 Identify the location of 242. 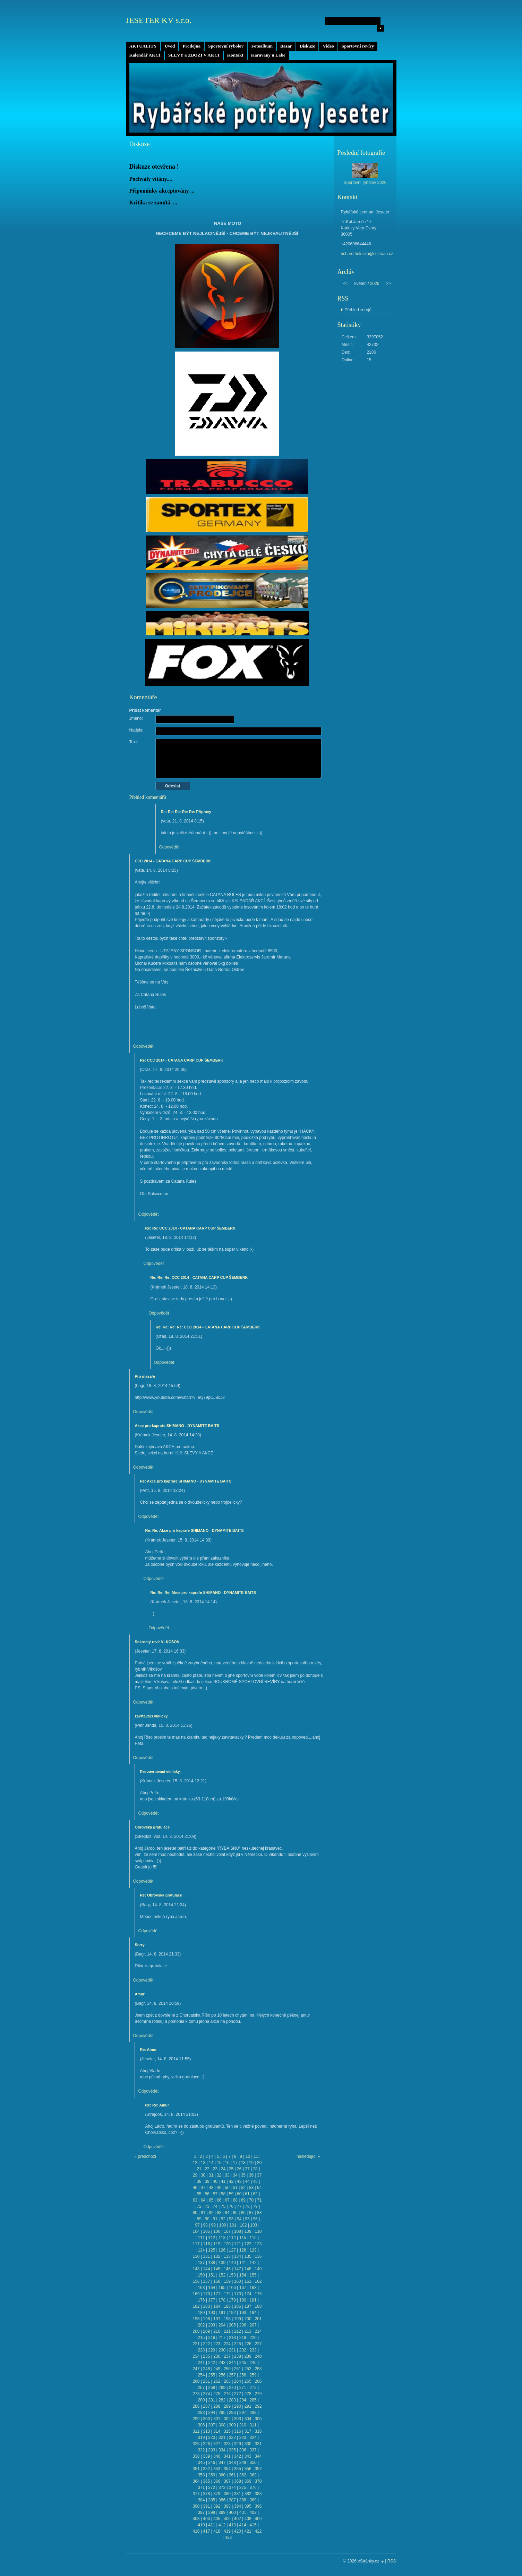
(211, 2362).